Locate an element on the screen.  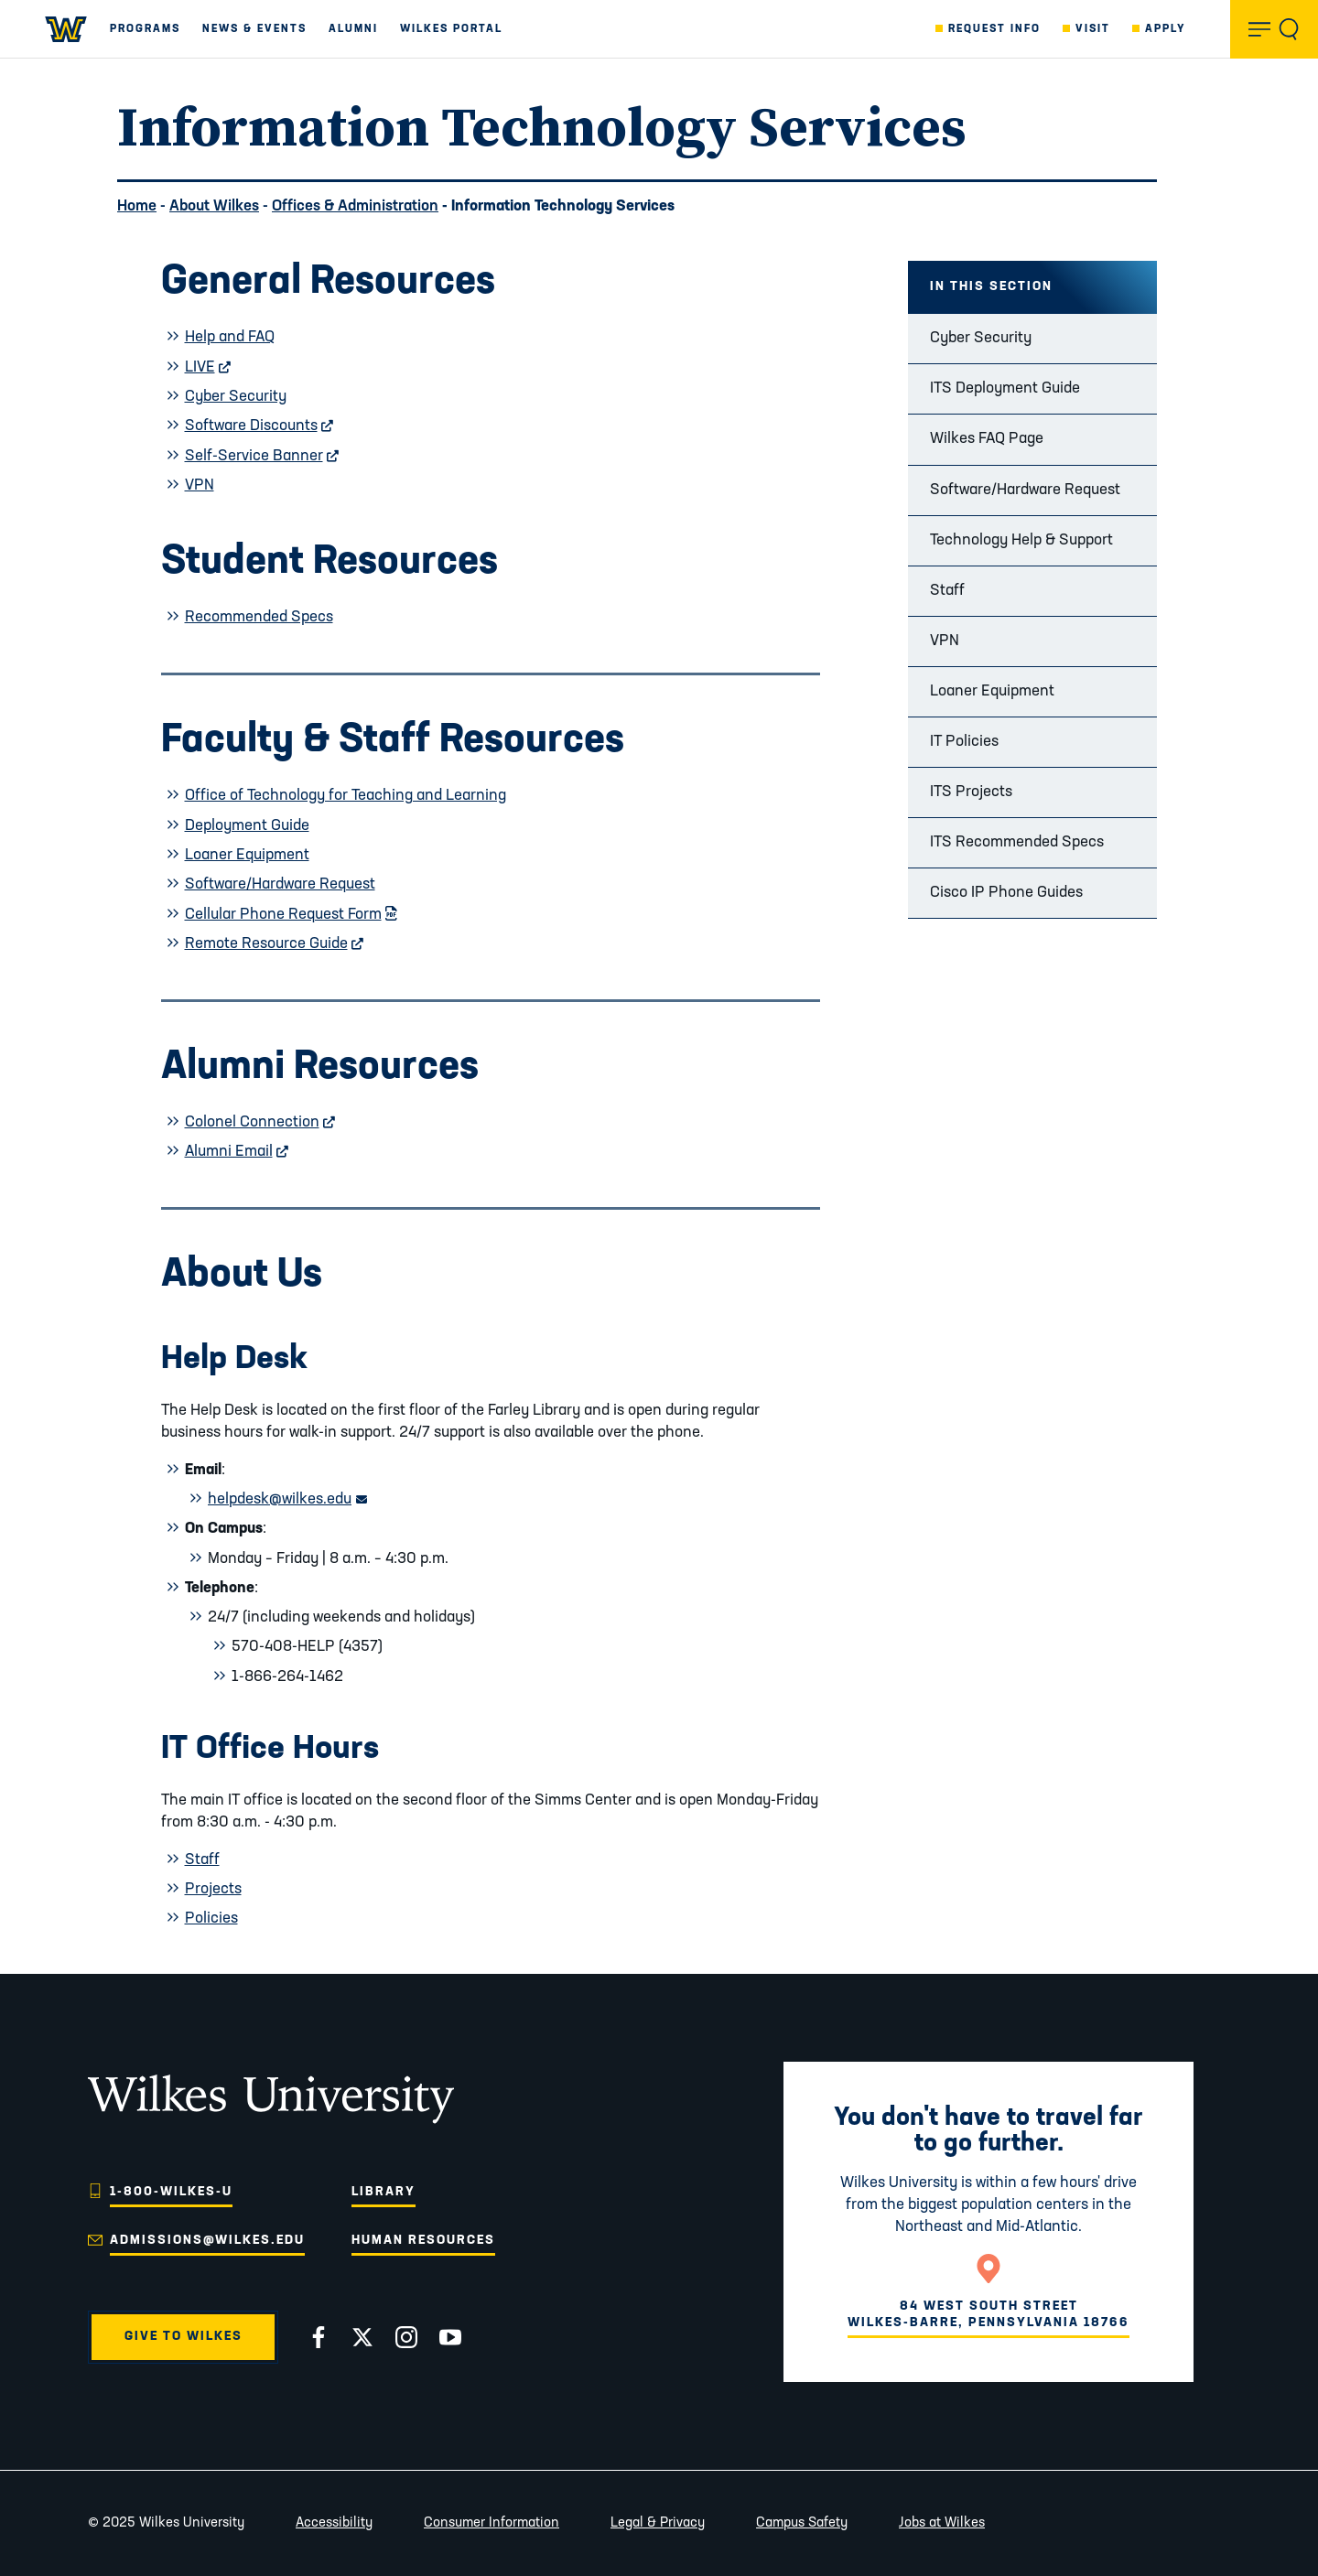
ITS Deployment Guide is located at coordinates (1005, 388).